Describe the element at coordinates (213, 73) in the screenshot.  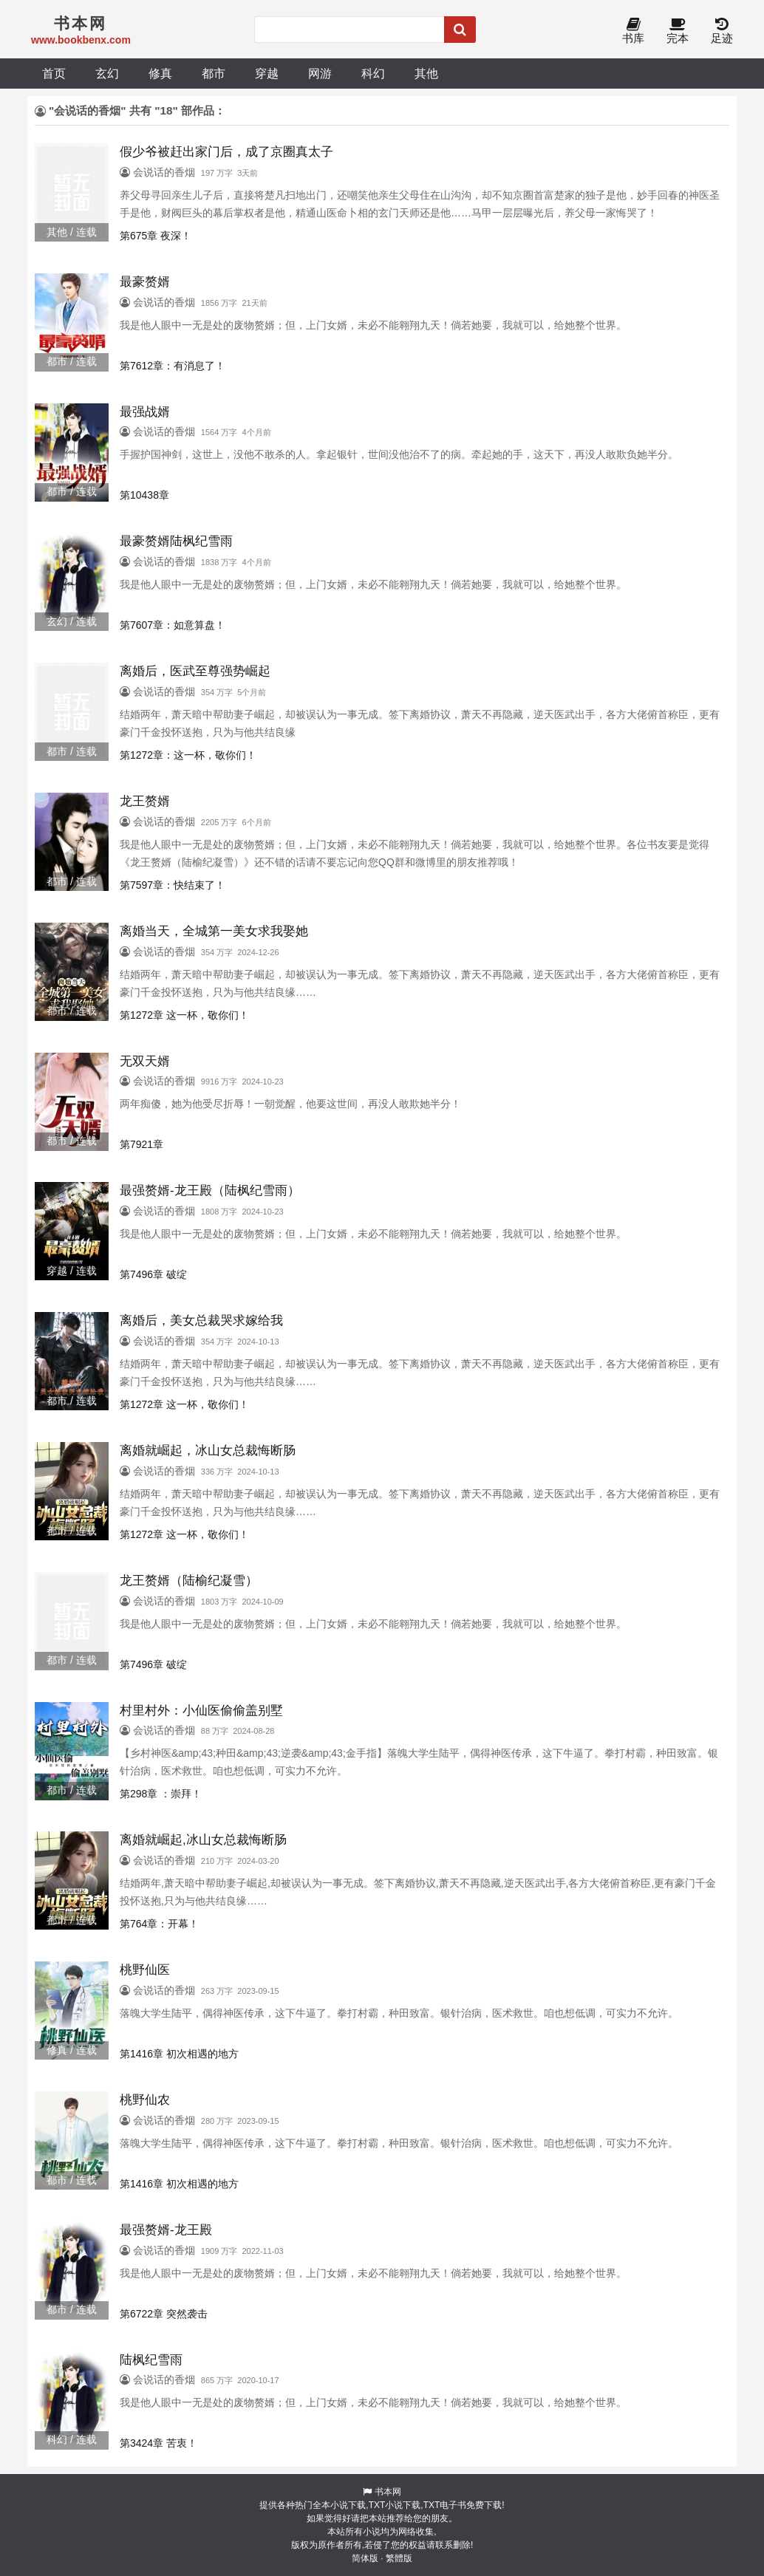
I see `都市` at that location.